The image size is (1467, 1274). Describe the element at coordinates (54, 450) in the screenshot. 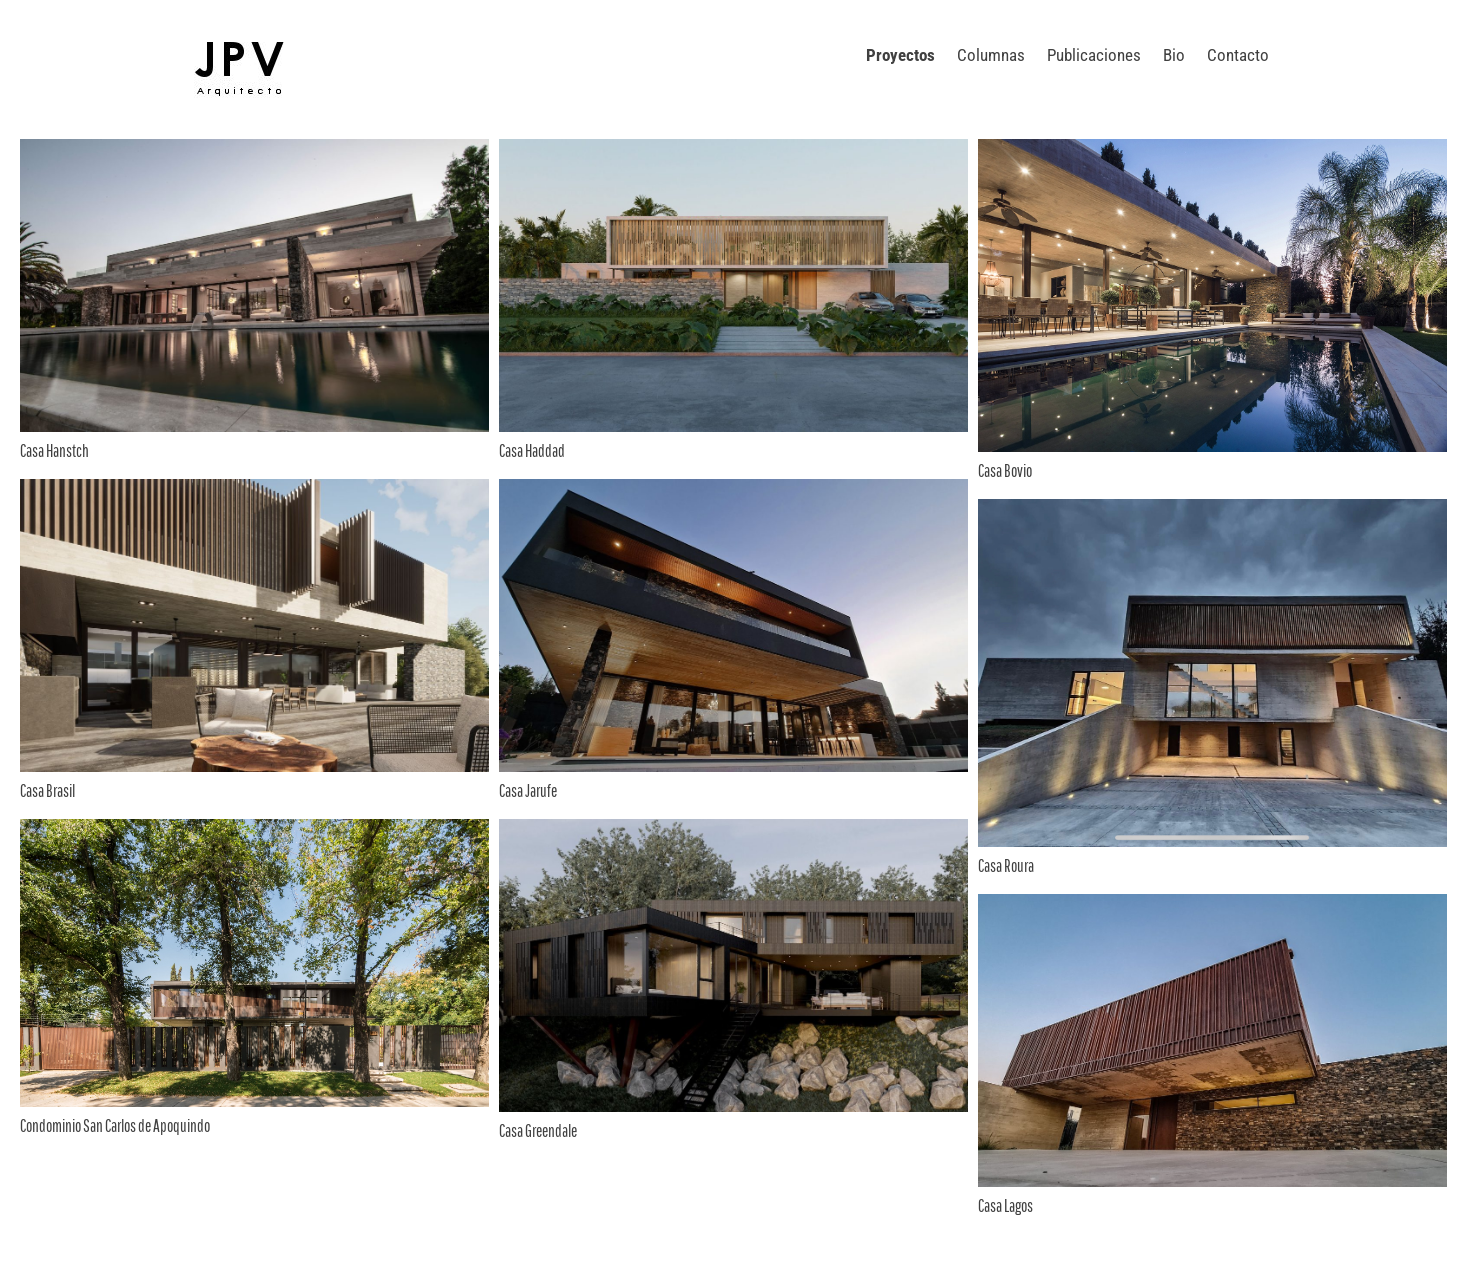

I see `Casa Hanstch` at that location.